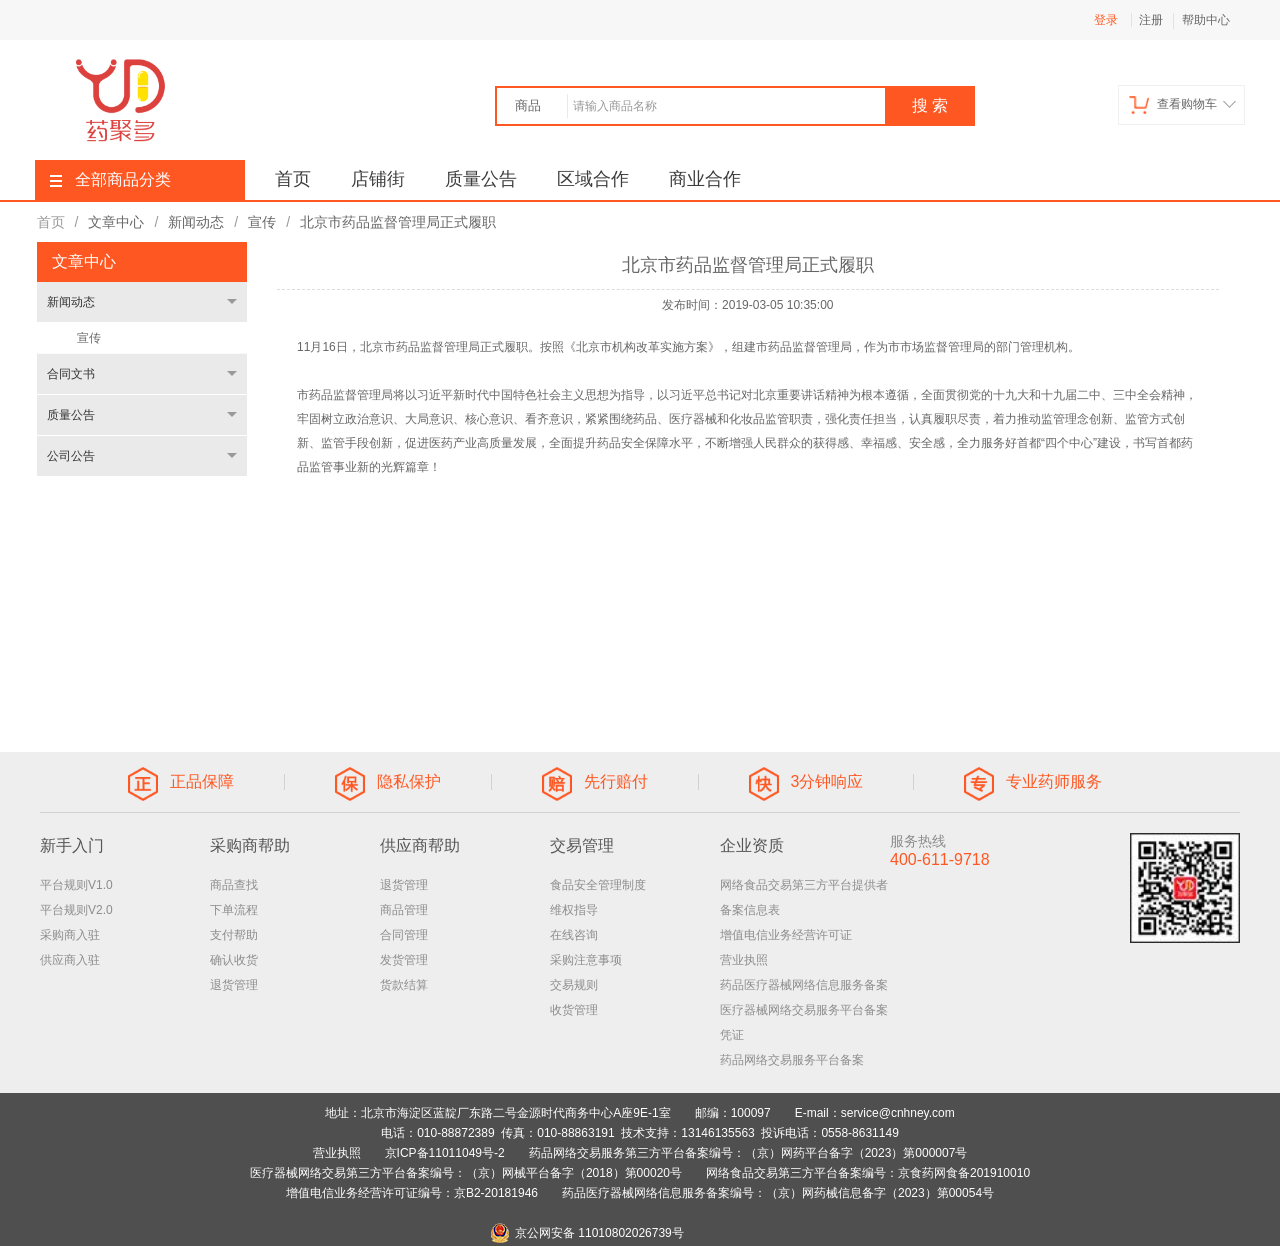 Image resolution: width=1280 pixels, height=1246 pixels. I want to click on 平台规则V1.0, so click(76, 885).